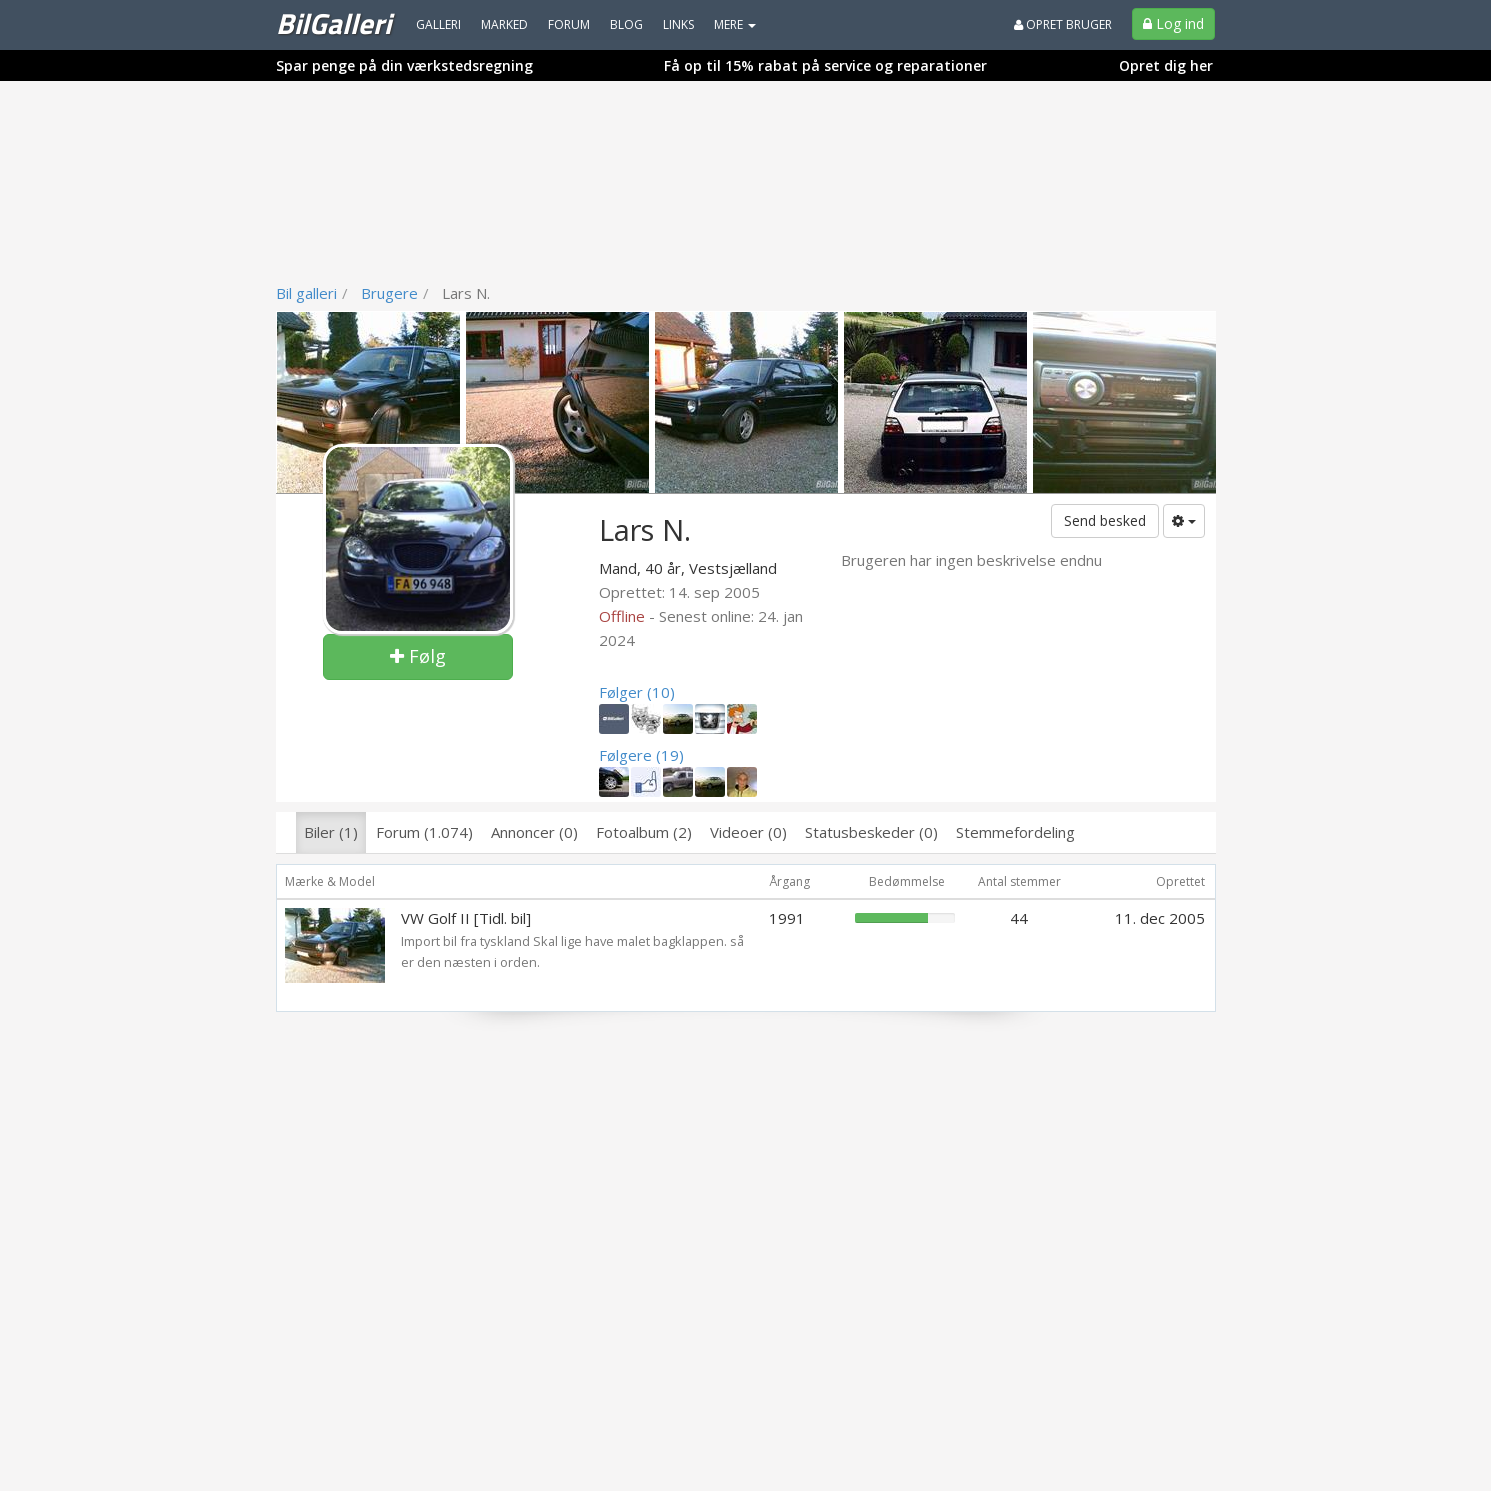  What do you see at coordinates (466, 918) in the screenshot?
I see `VW Golf II [Tidl. bil]` at bounding box center [466, 918].